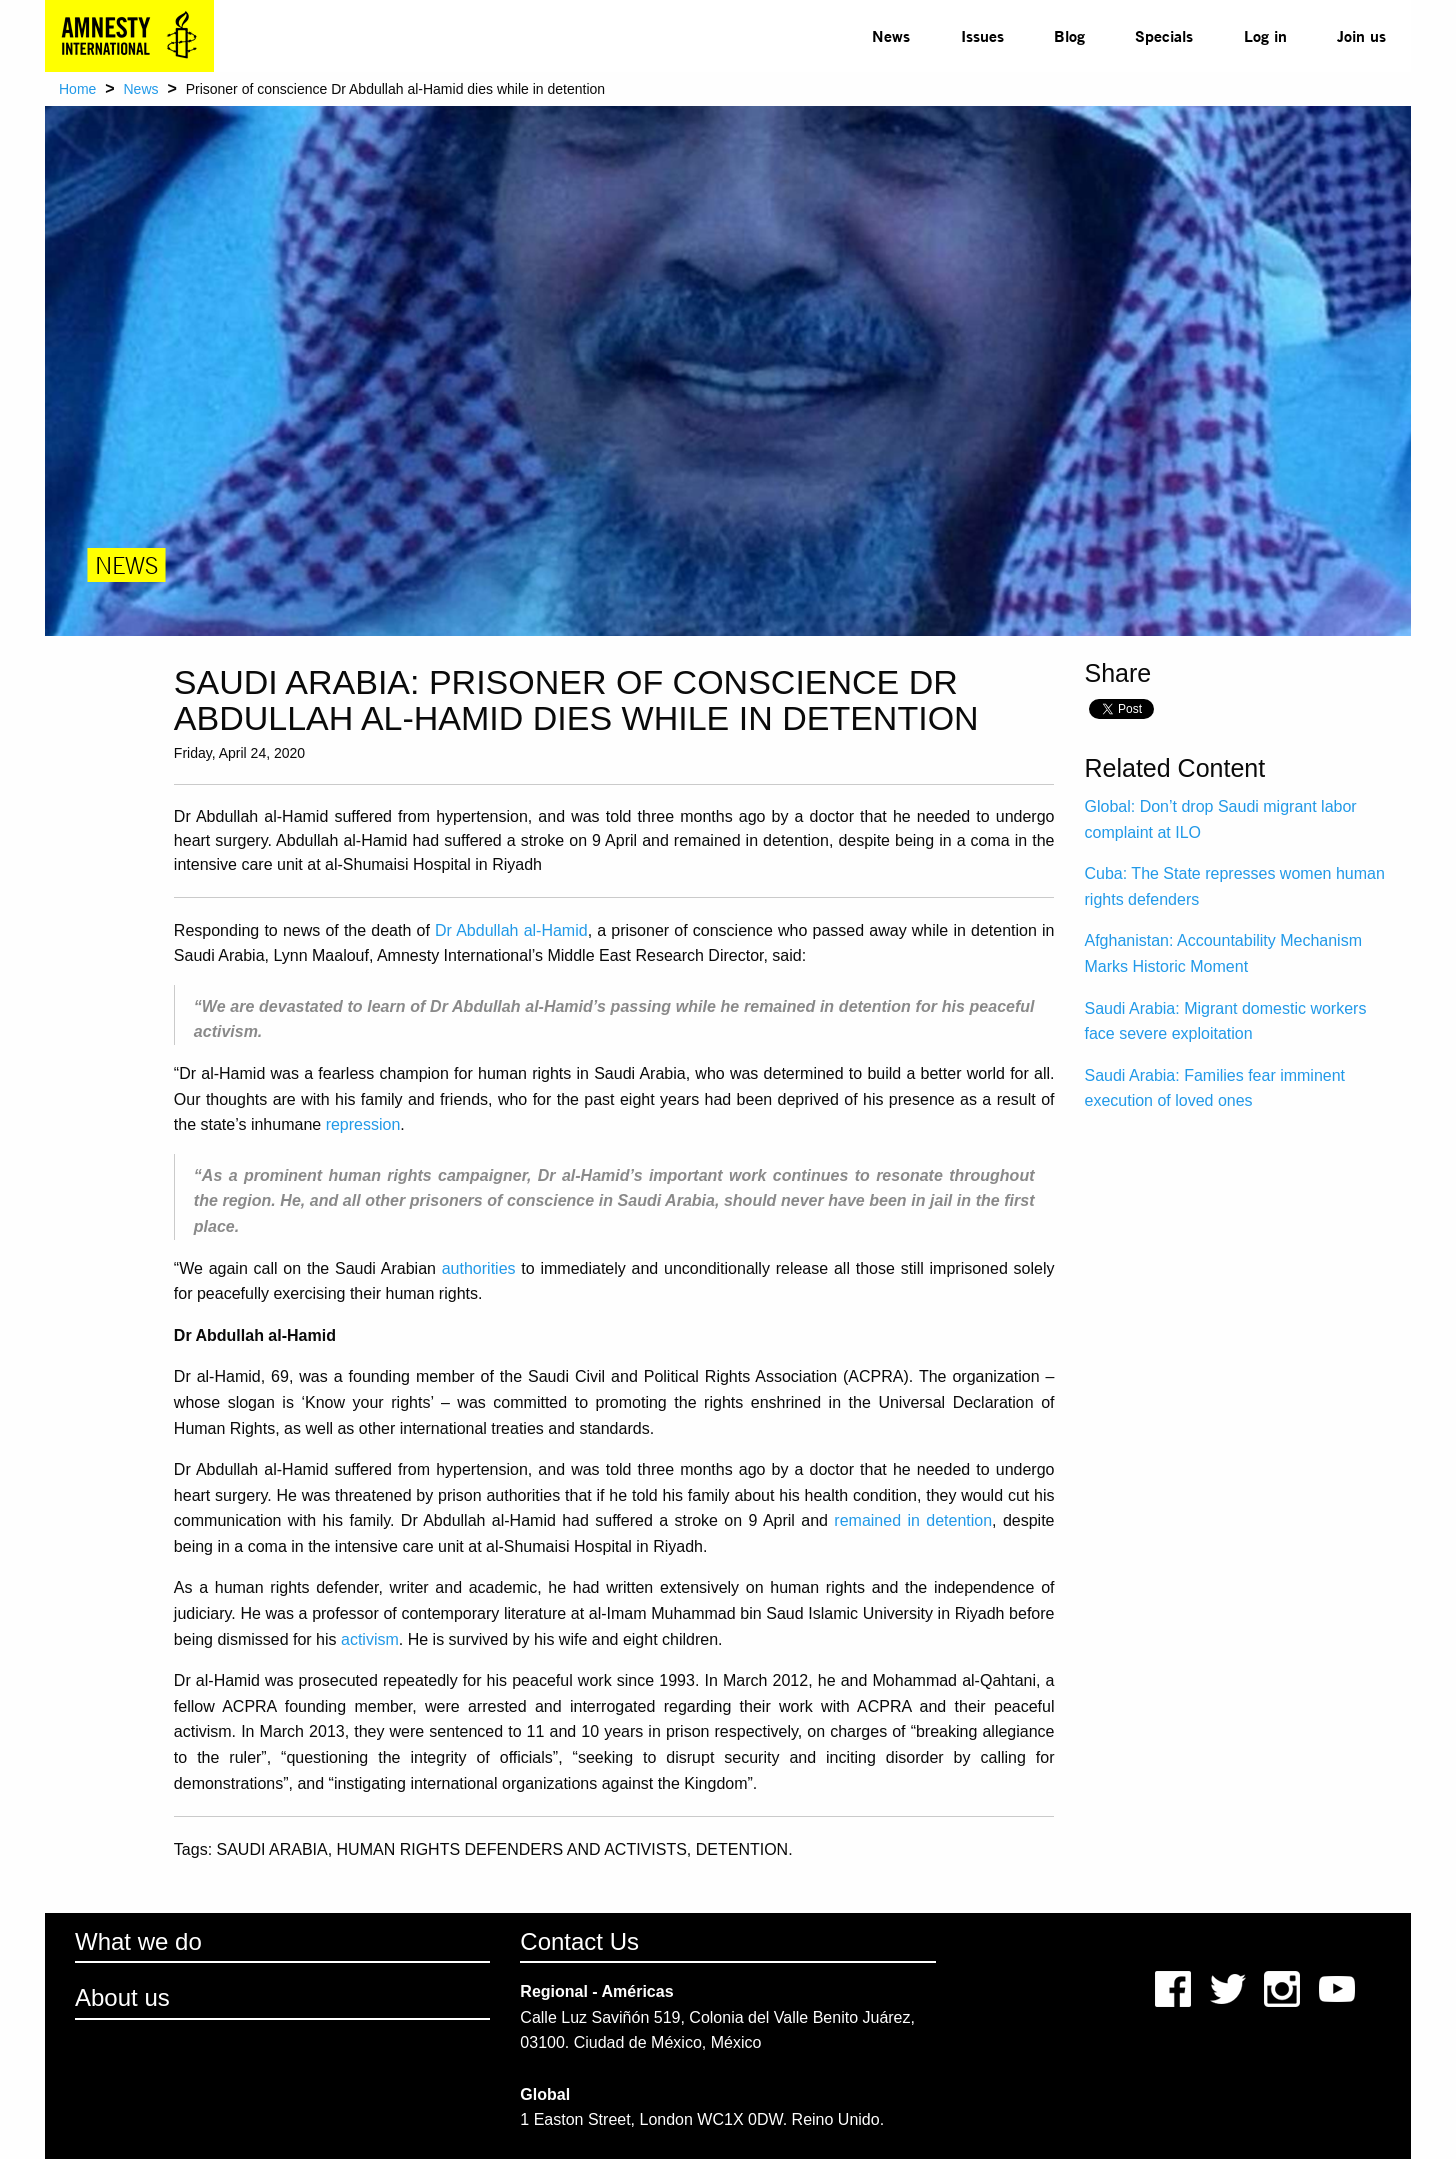 The image size is (1456, 2159). I want to click on Issues, so click(982, 35).